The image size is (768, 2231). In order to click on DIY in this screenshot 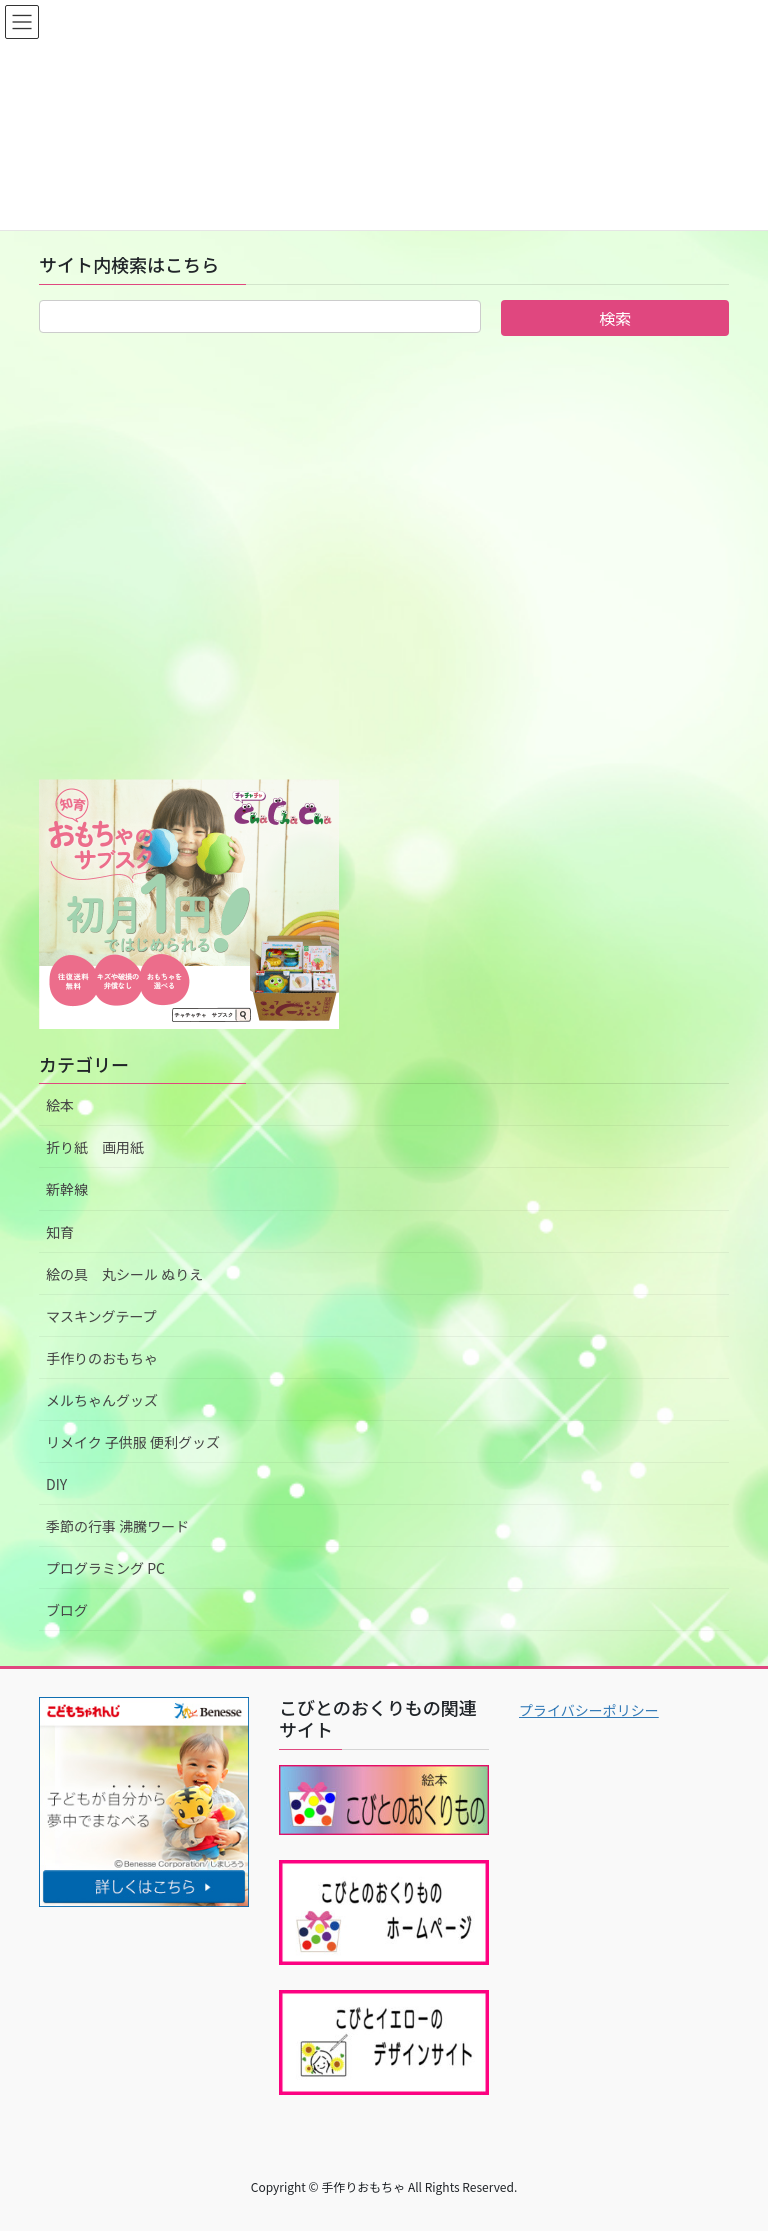, I will do `click(56, 1484)`.